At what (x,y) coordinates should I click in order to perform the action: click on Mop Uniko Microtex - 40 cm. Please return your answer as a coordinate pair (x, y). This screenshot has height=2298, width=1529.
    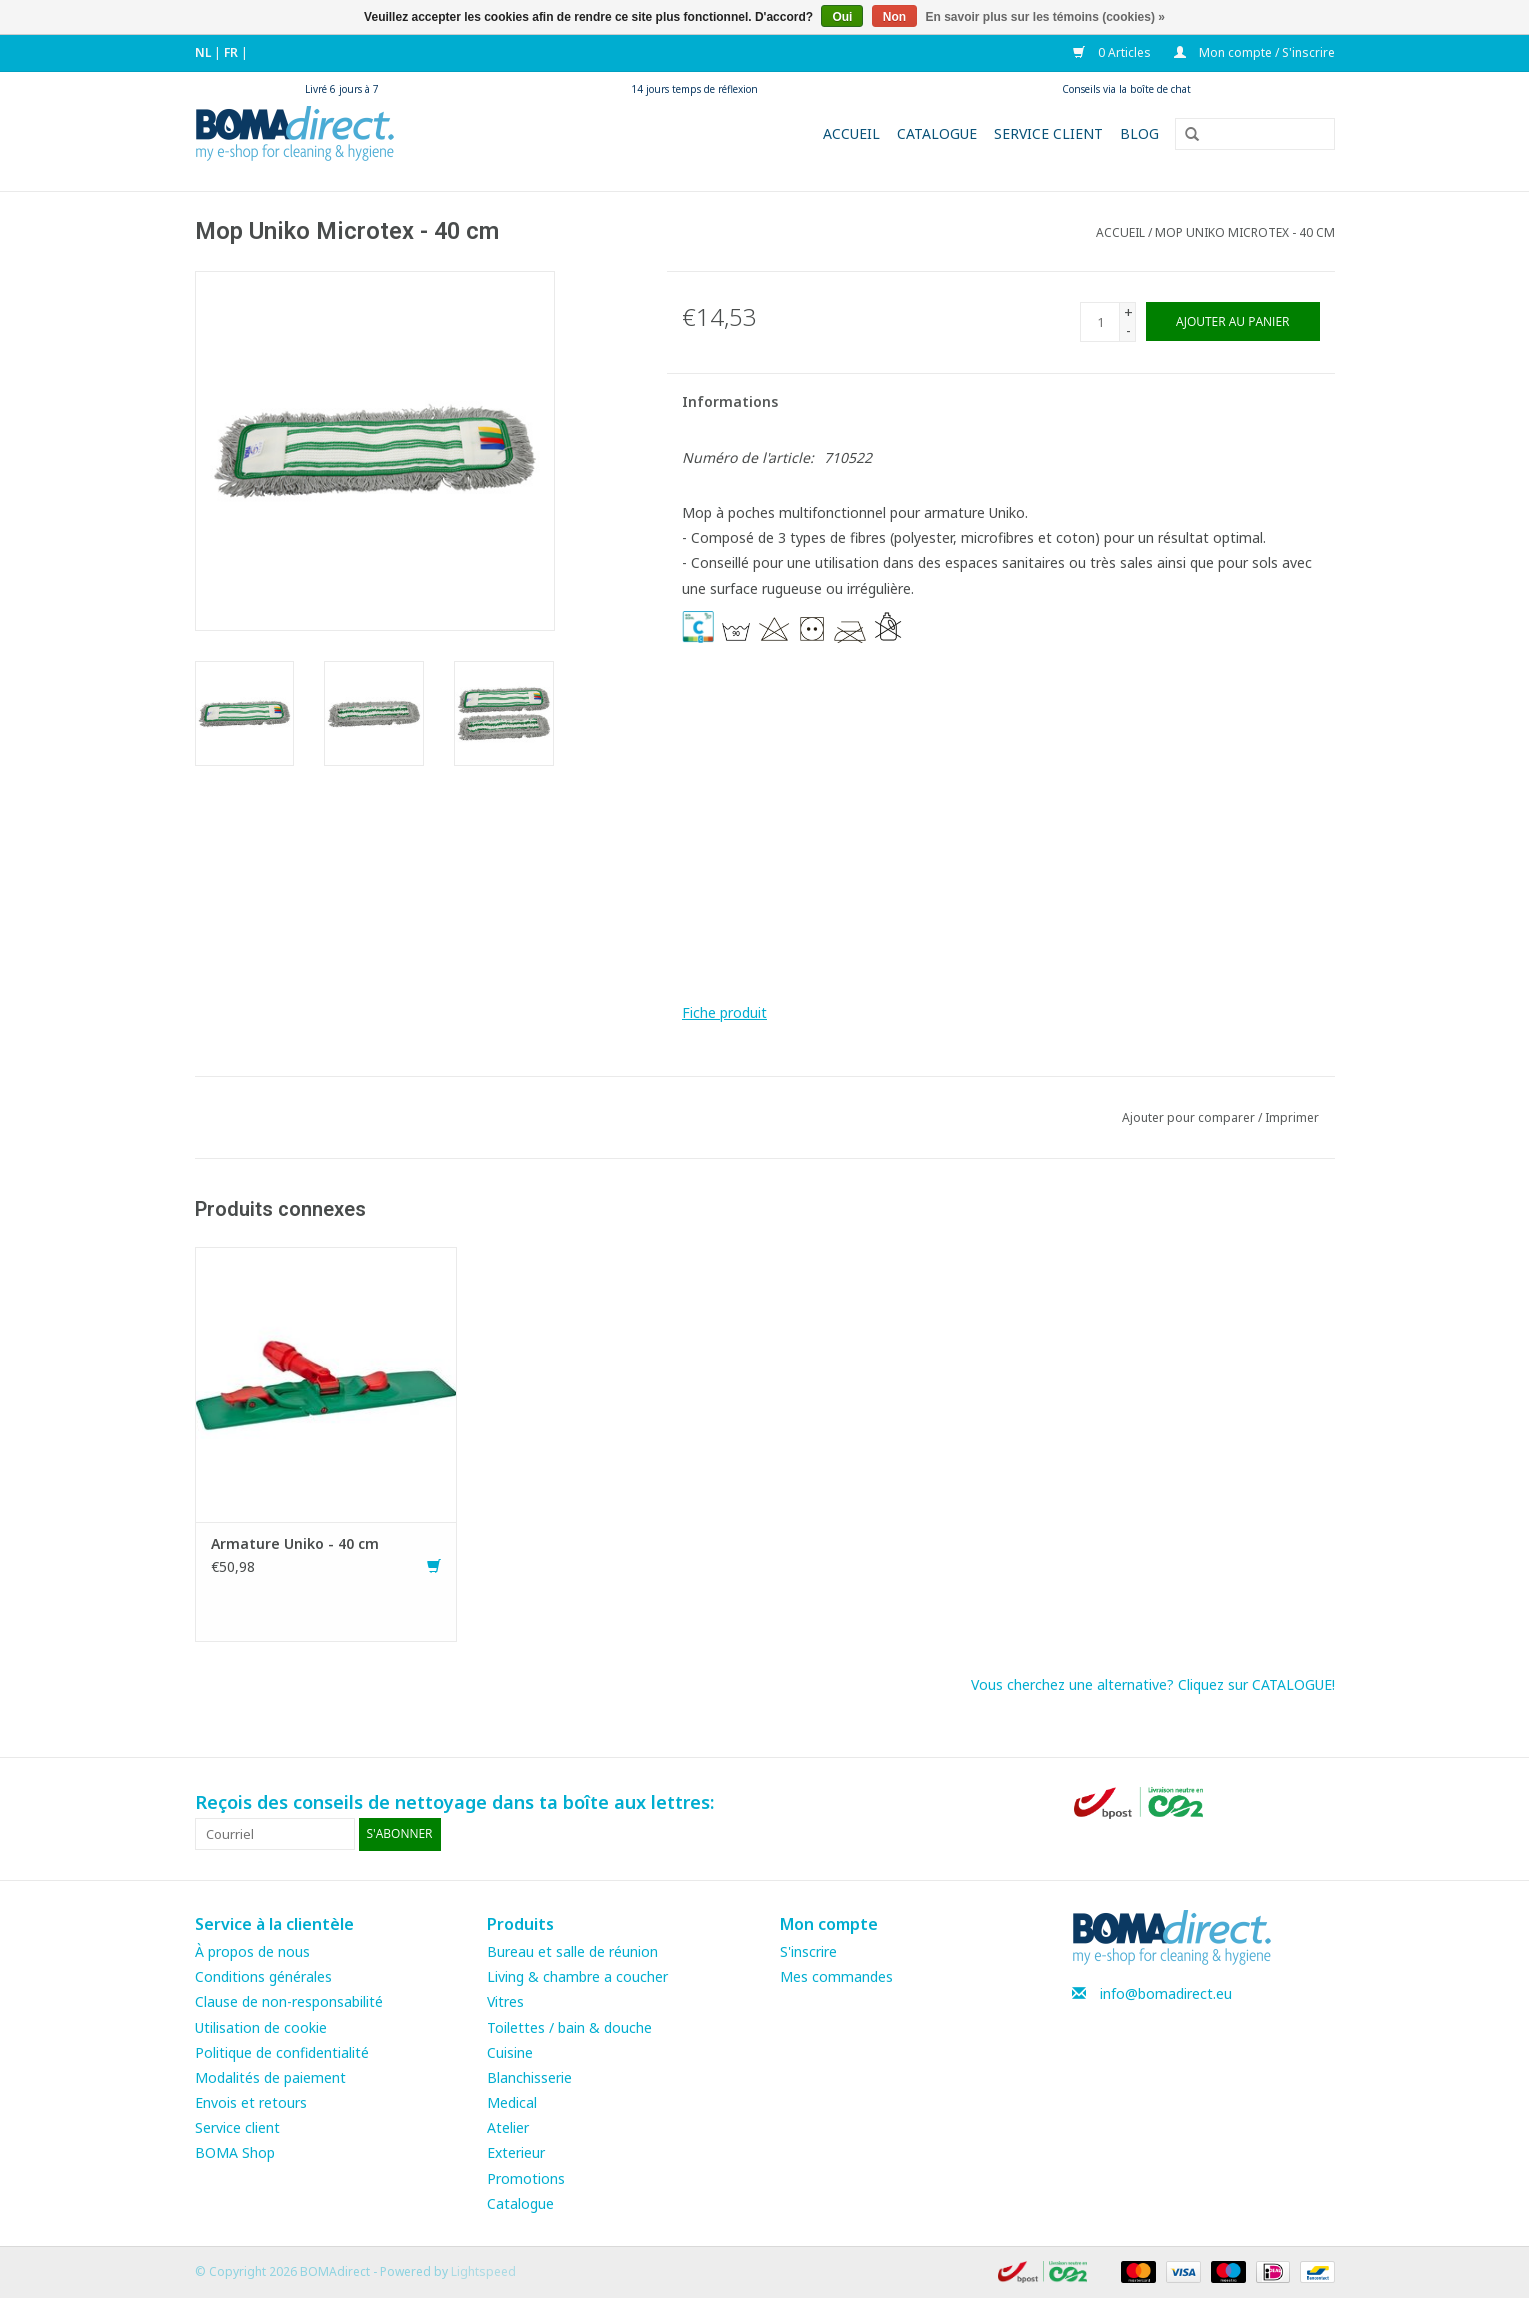
    Looking at the image, I should click on (1245, 232).